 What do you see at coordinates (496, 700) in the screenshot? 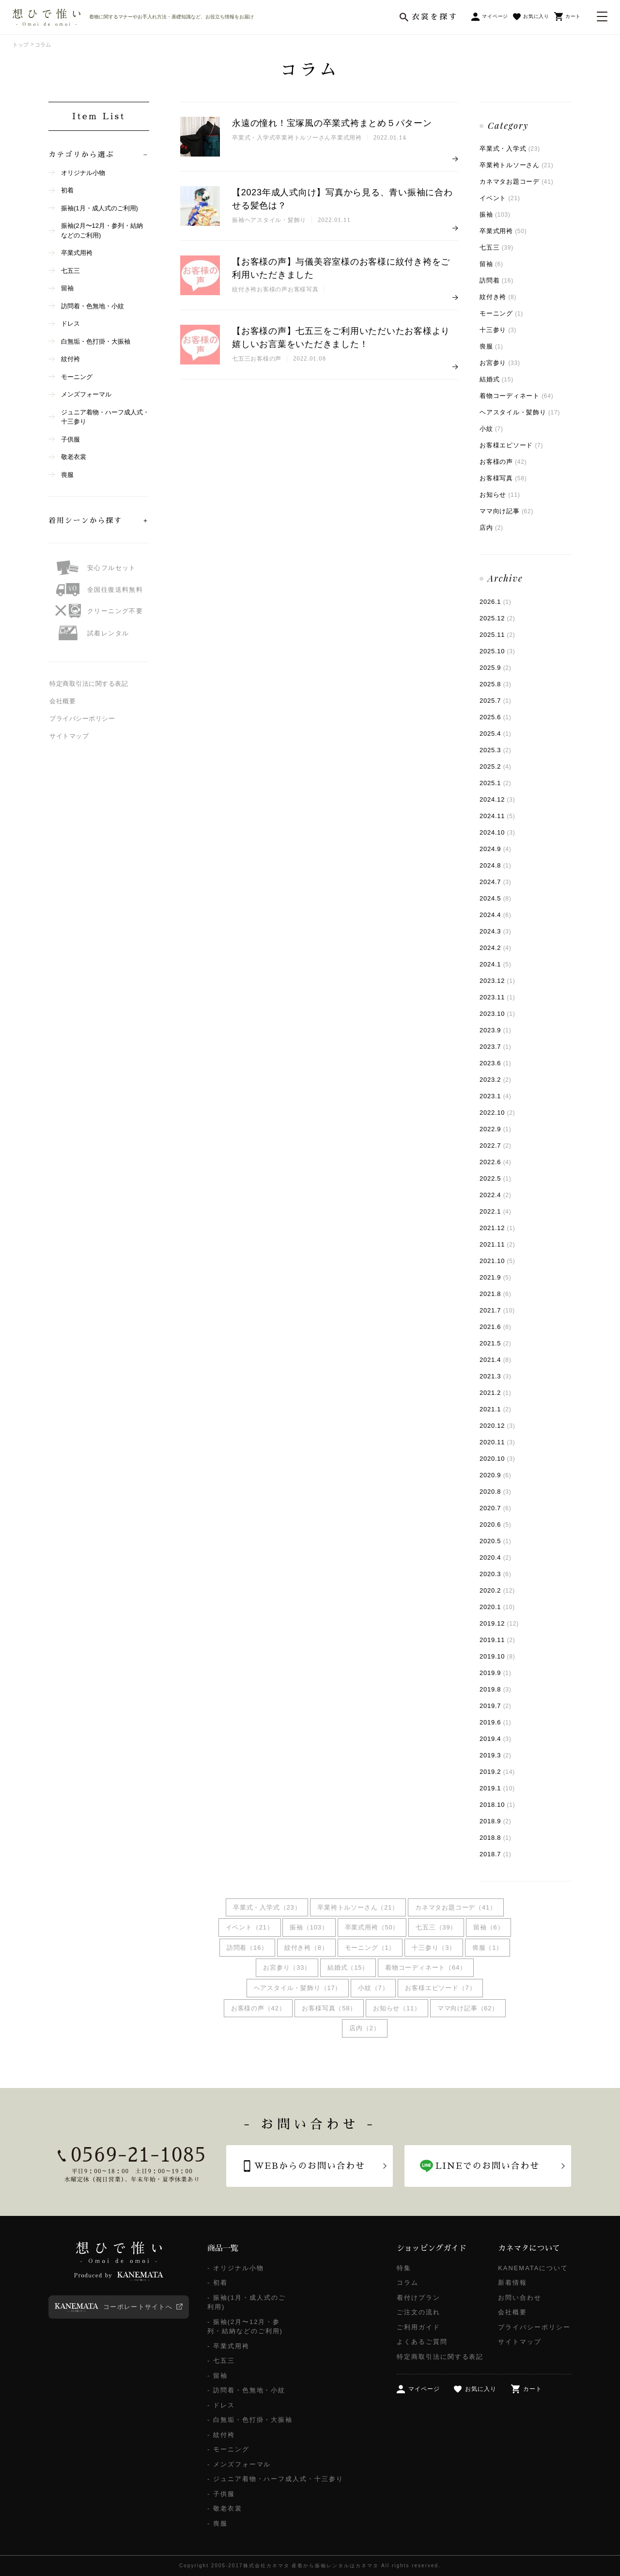
I see `2025.7` at bounding box center [496, 700].